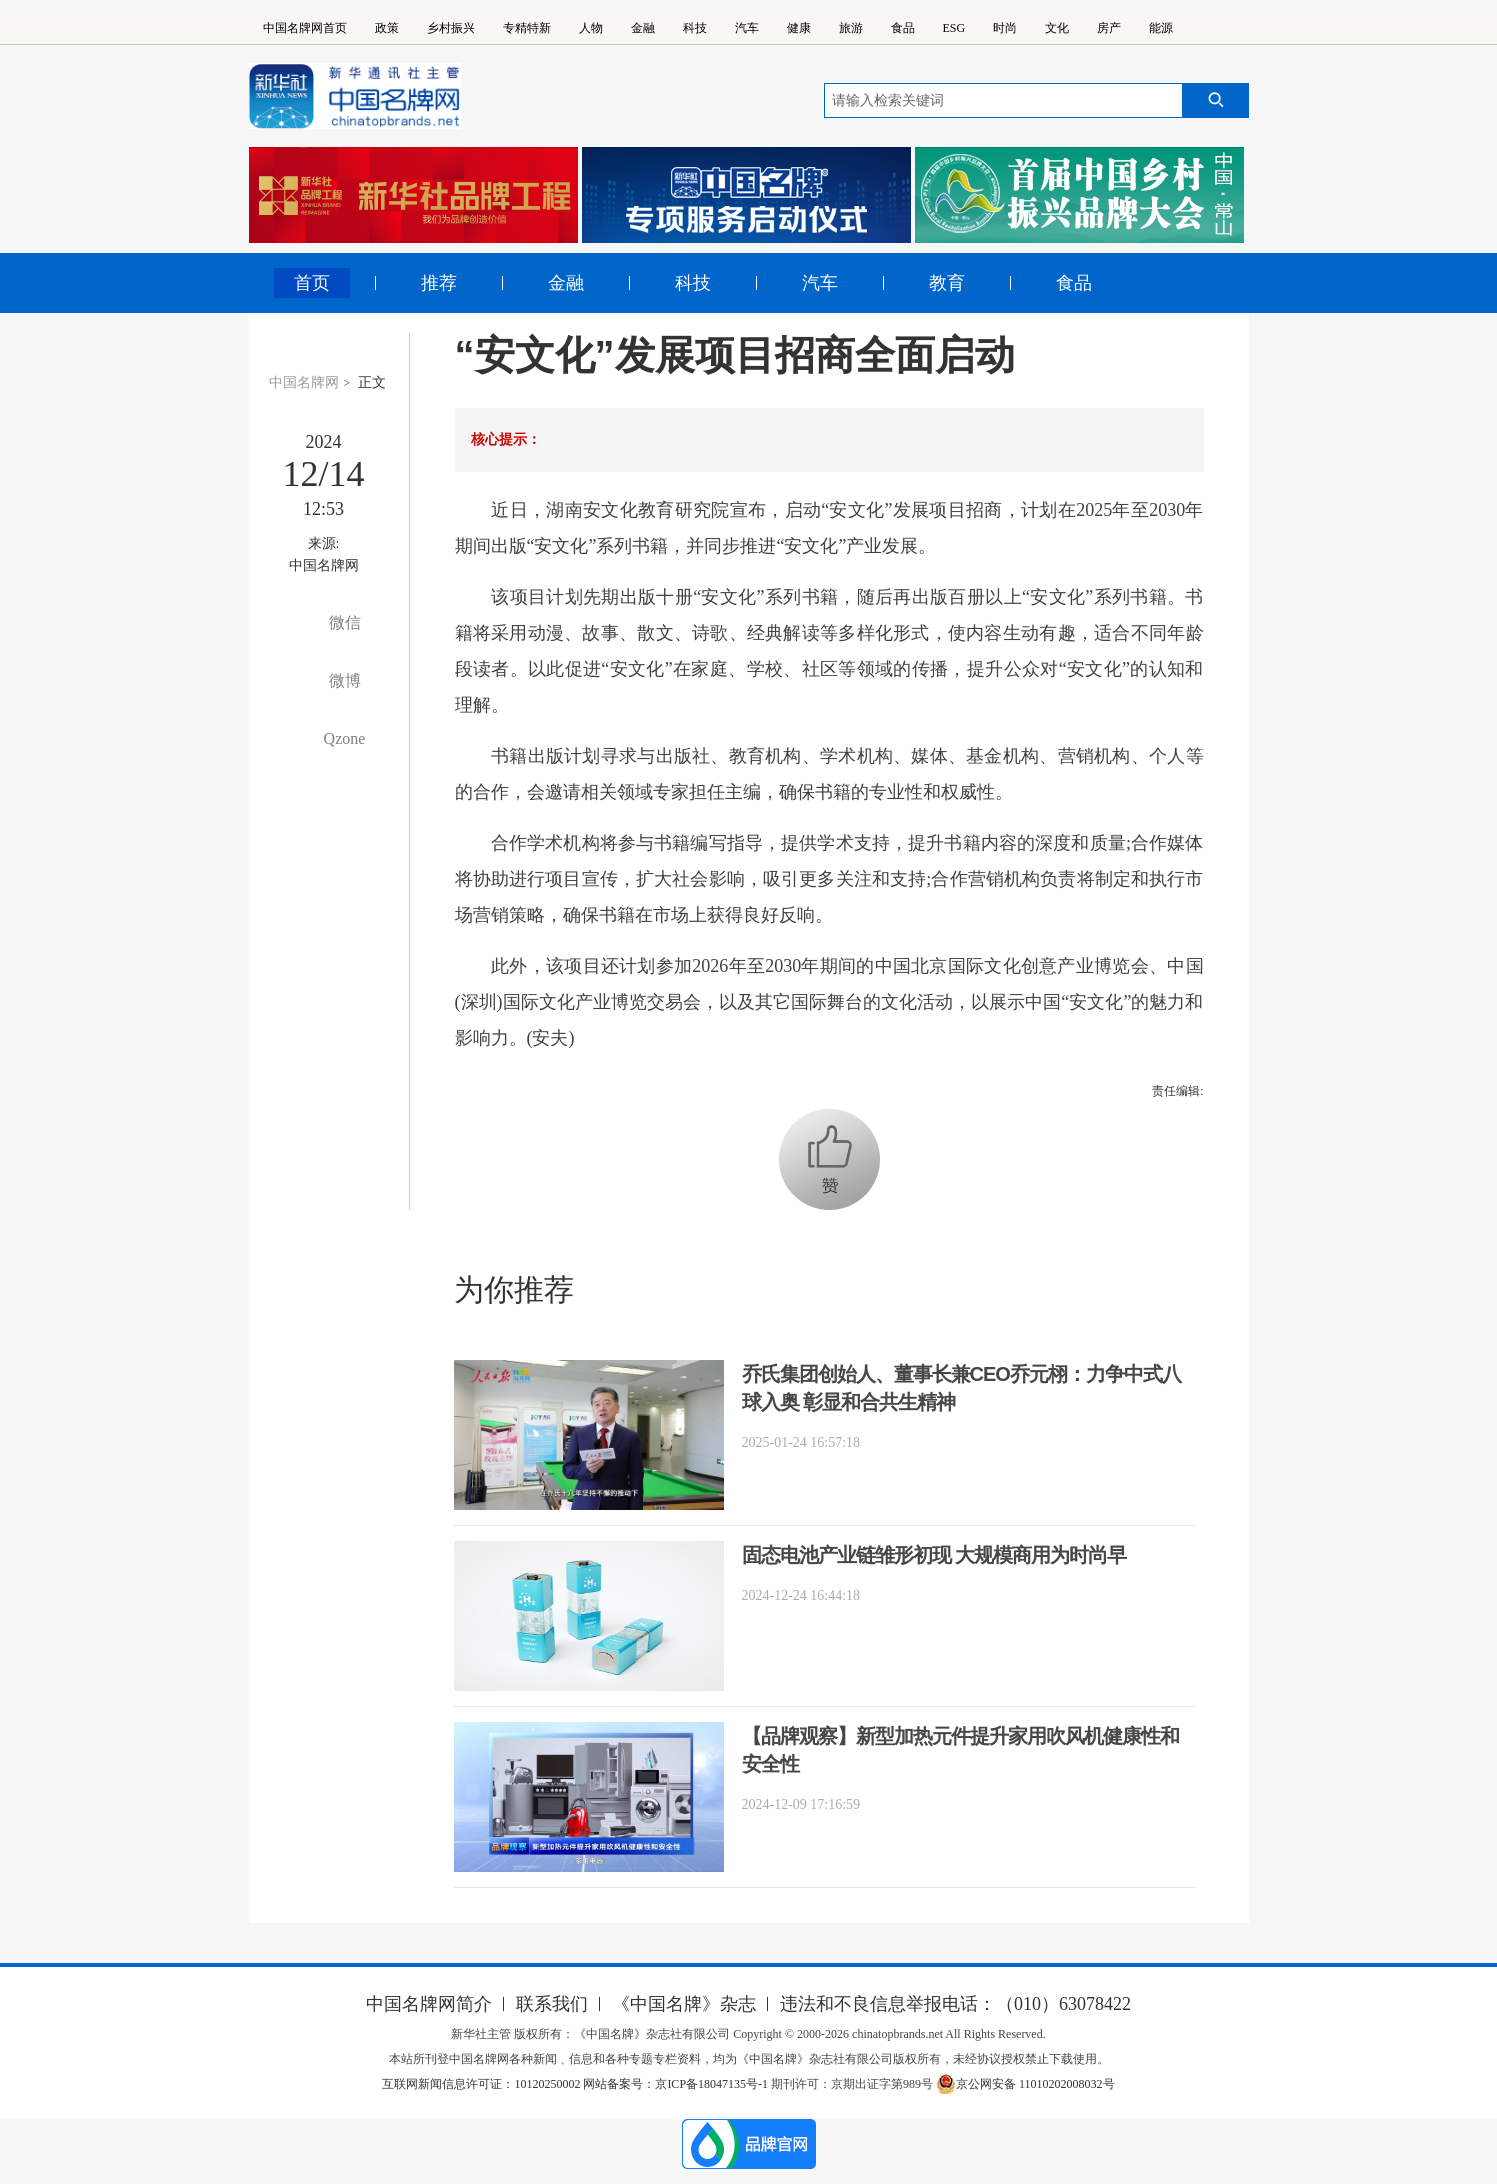 Image resolution: width=1497 pixels, height=2184 pixels. What do you see at coordinates (1161, 28) in the screenshot?
I see `能源` at bounding box center [1161, 28].